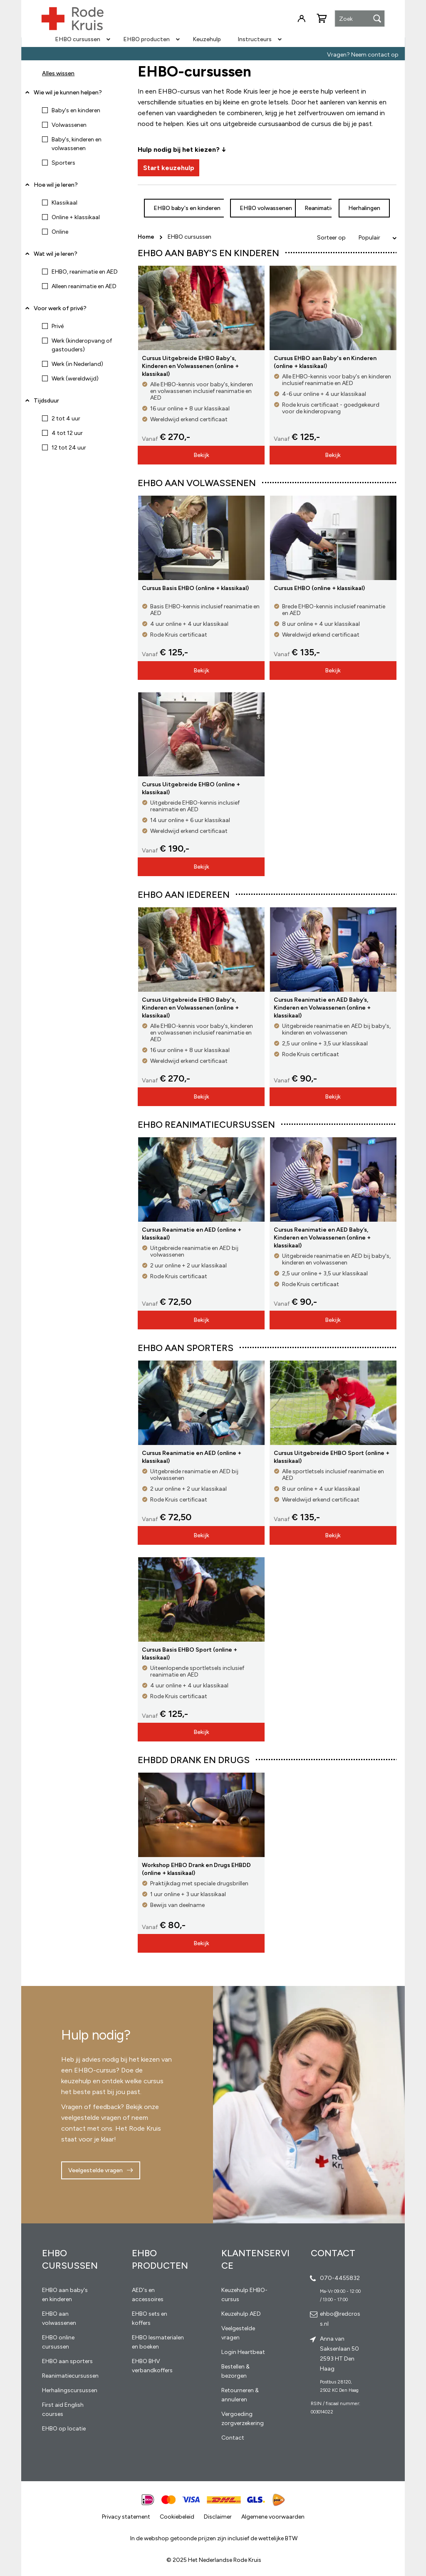 This screenshot has height=2576, width=426. What do you see at coordinates (190, 366) in the screenshot?
I see `Cursus Uitgebreide EHBO Baby's, Kinderen en Volwassenen (online + klassikaal)` at bounding box center [190, 366].